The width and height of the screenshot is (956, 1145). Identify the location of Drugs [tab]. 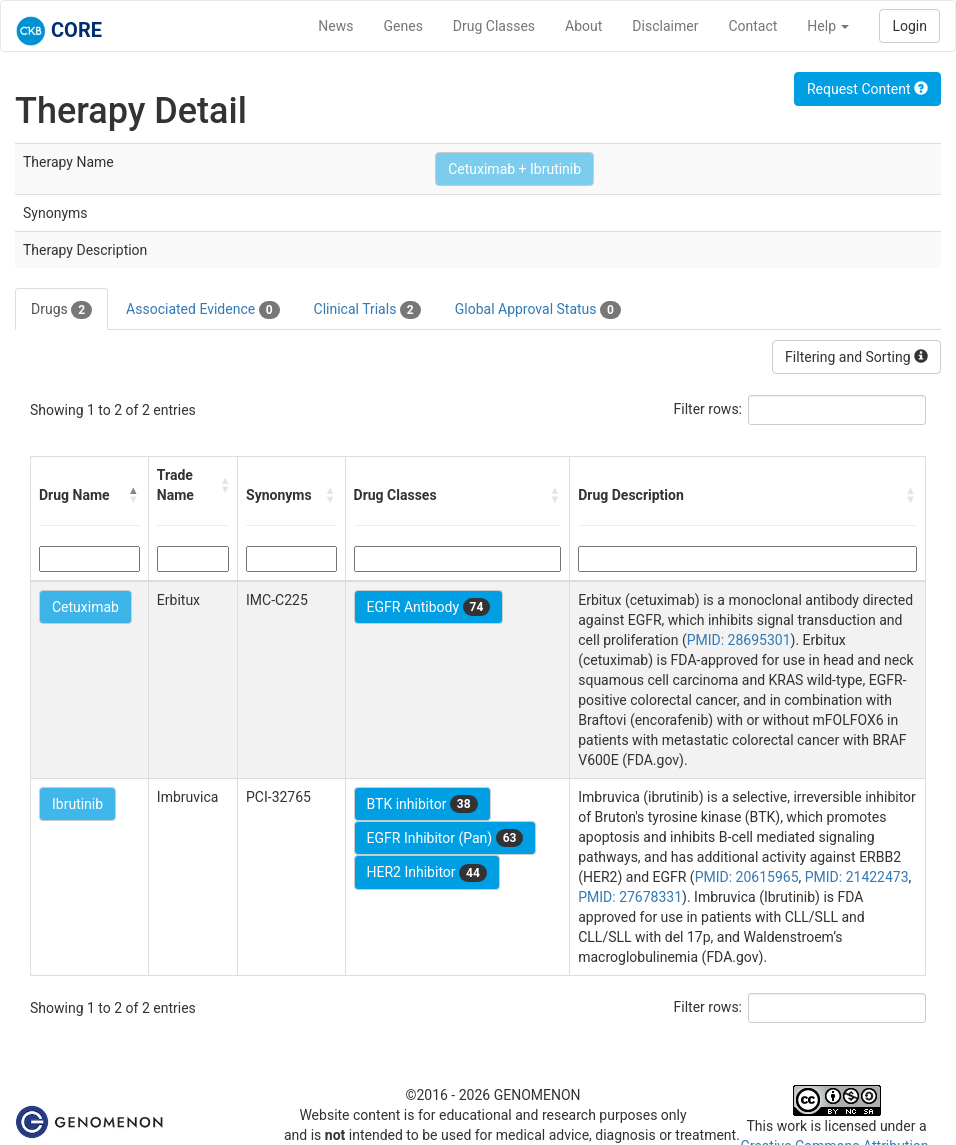
(61, 310).